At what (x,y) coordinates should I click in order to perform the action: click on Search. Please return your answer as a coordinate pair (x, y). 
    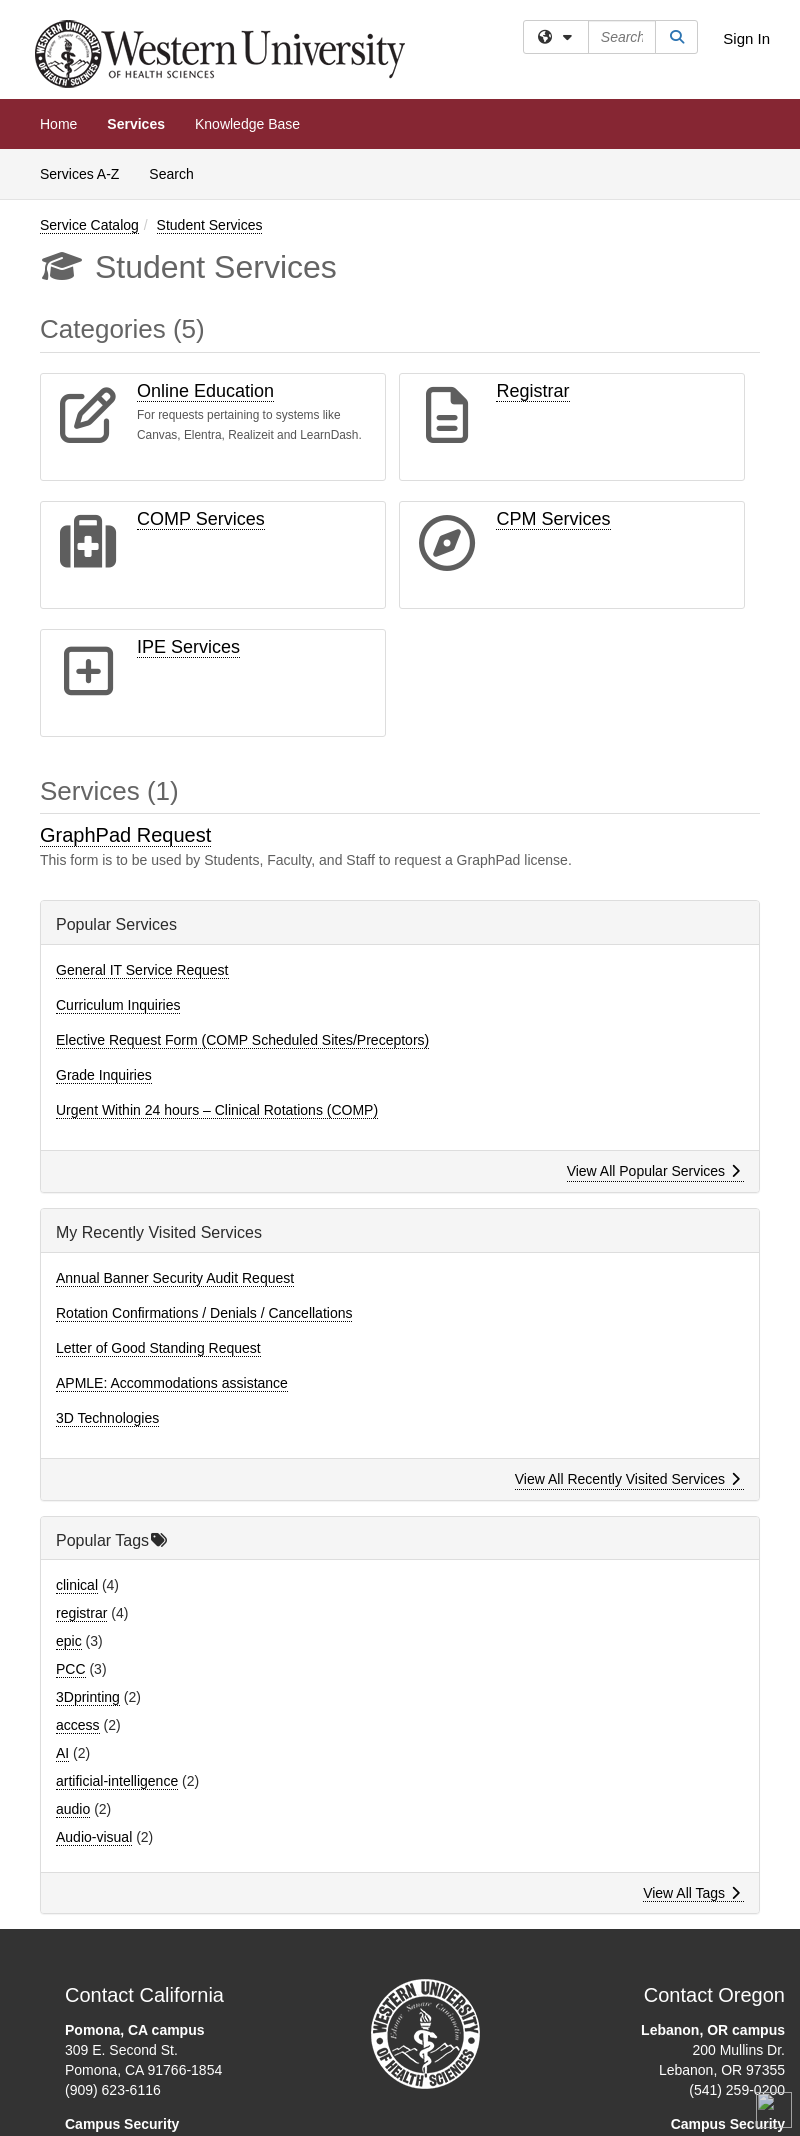
    Looking at the image, I should click on (178, 172).